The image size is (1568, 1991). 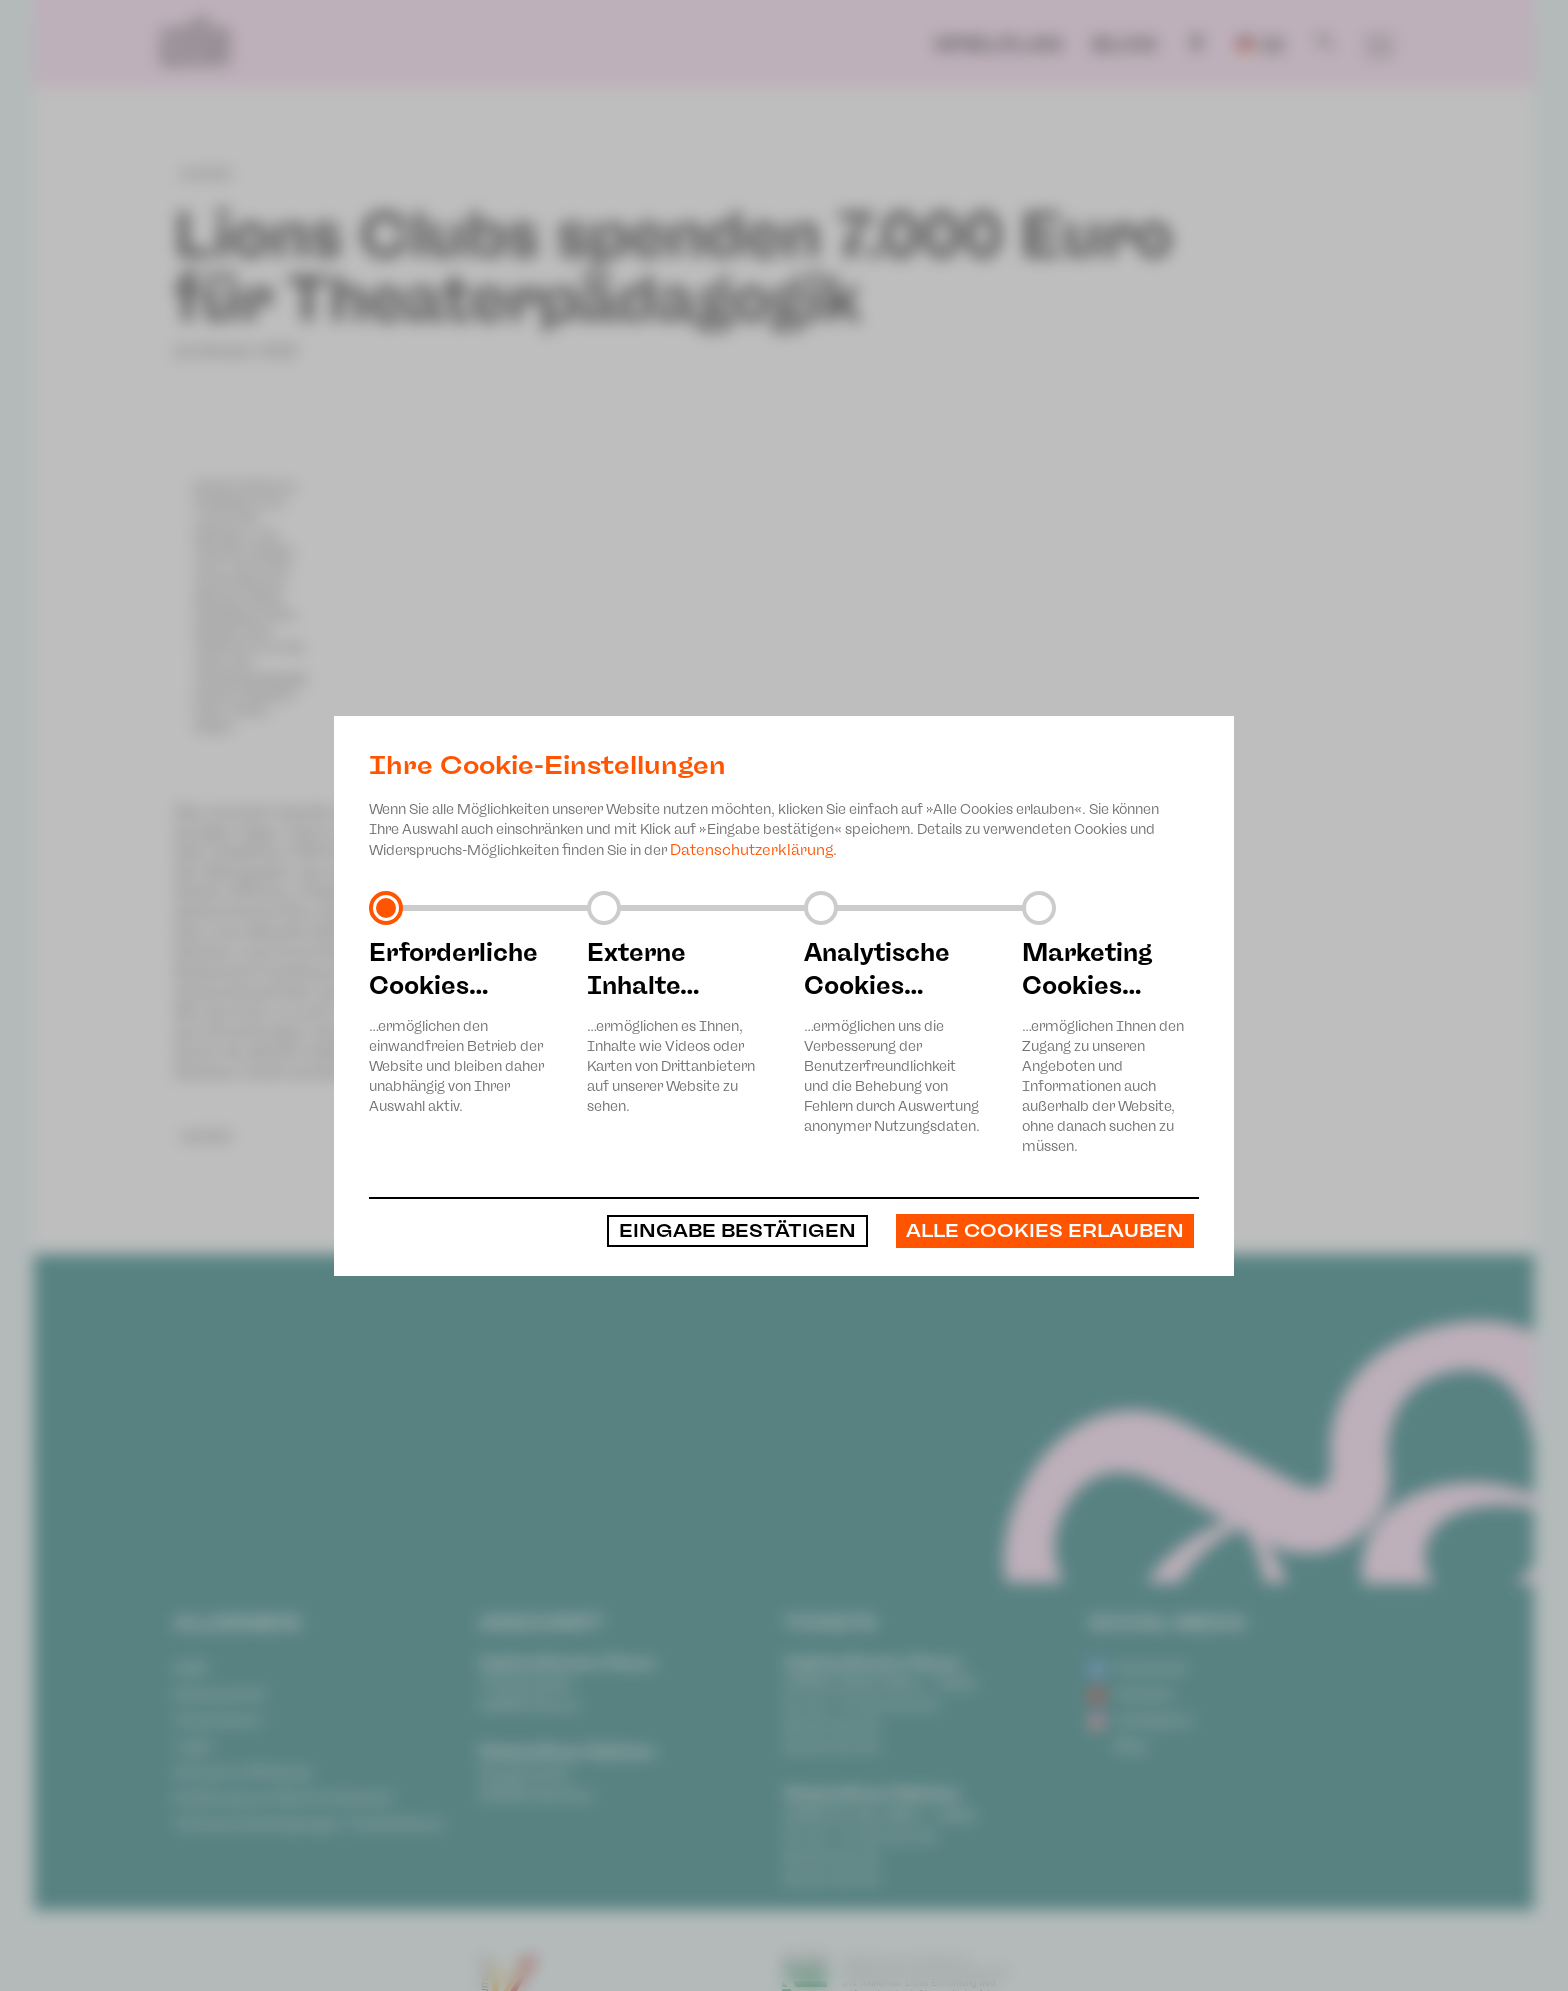 What do you see at coordinates (220, 1694) in the screenshot?
I see `Datenschutz` at bounding box center [220, 1694].